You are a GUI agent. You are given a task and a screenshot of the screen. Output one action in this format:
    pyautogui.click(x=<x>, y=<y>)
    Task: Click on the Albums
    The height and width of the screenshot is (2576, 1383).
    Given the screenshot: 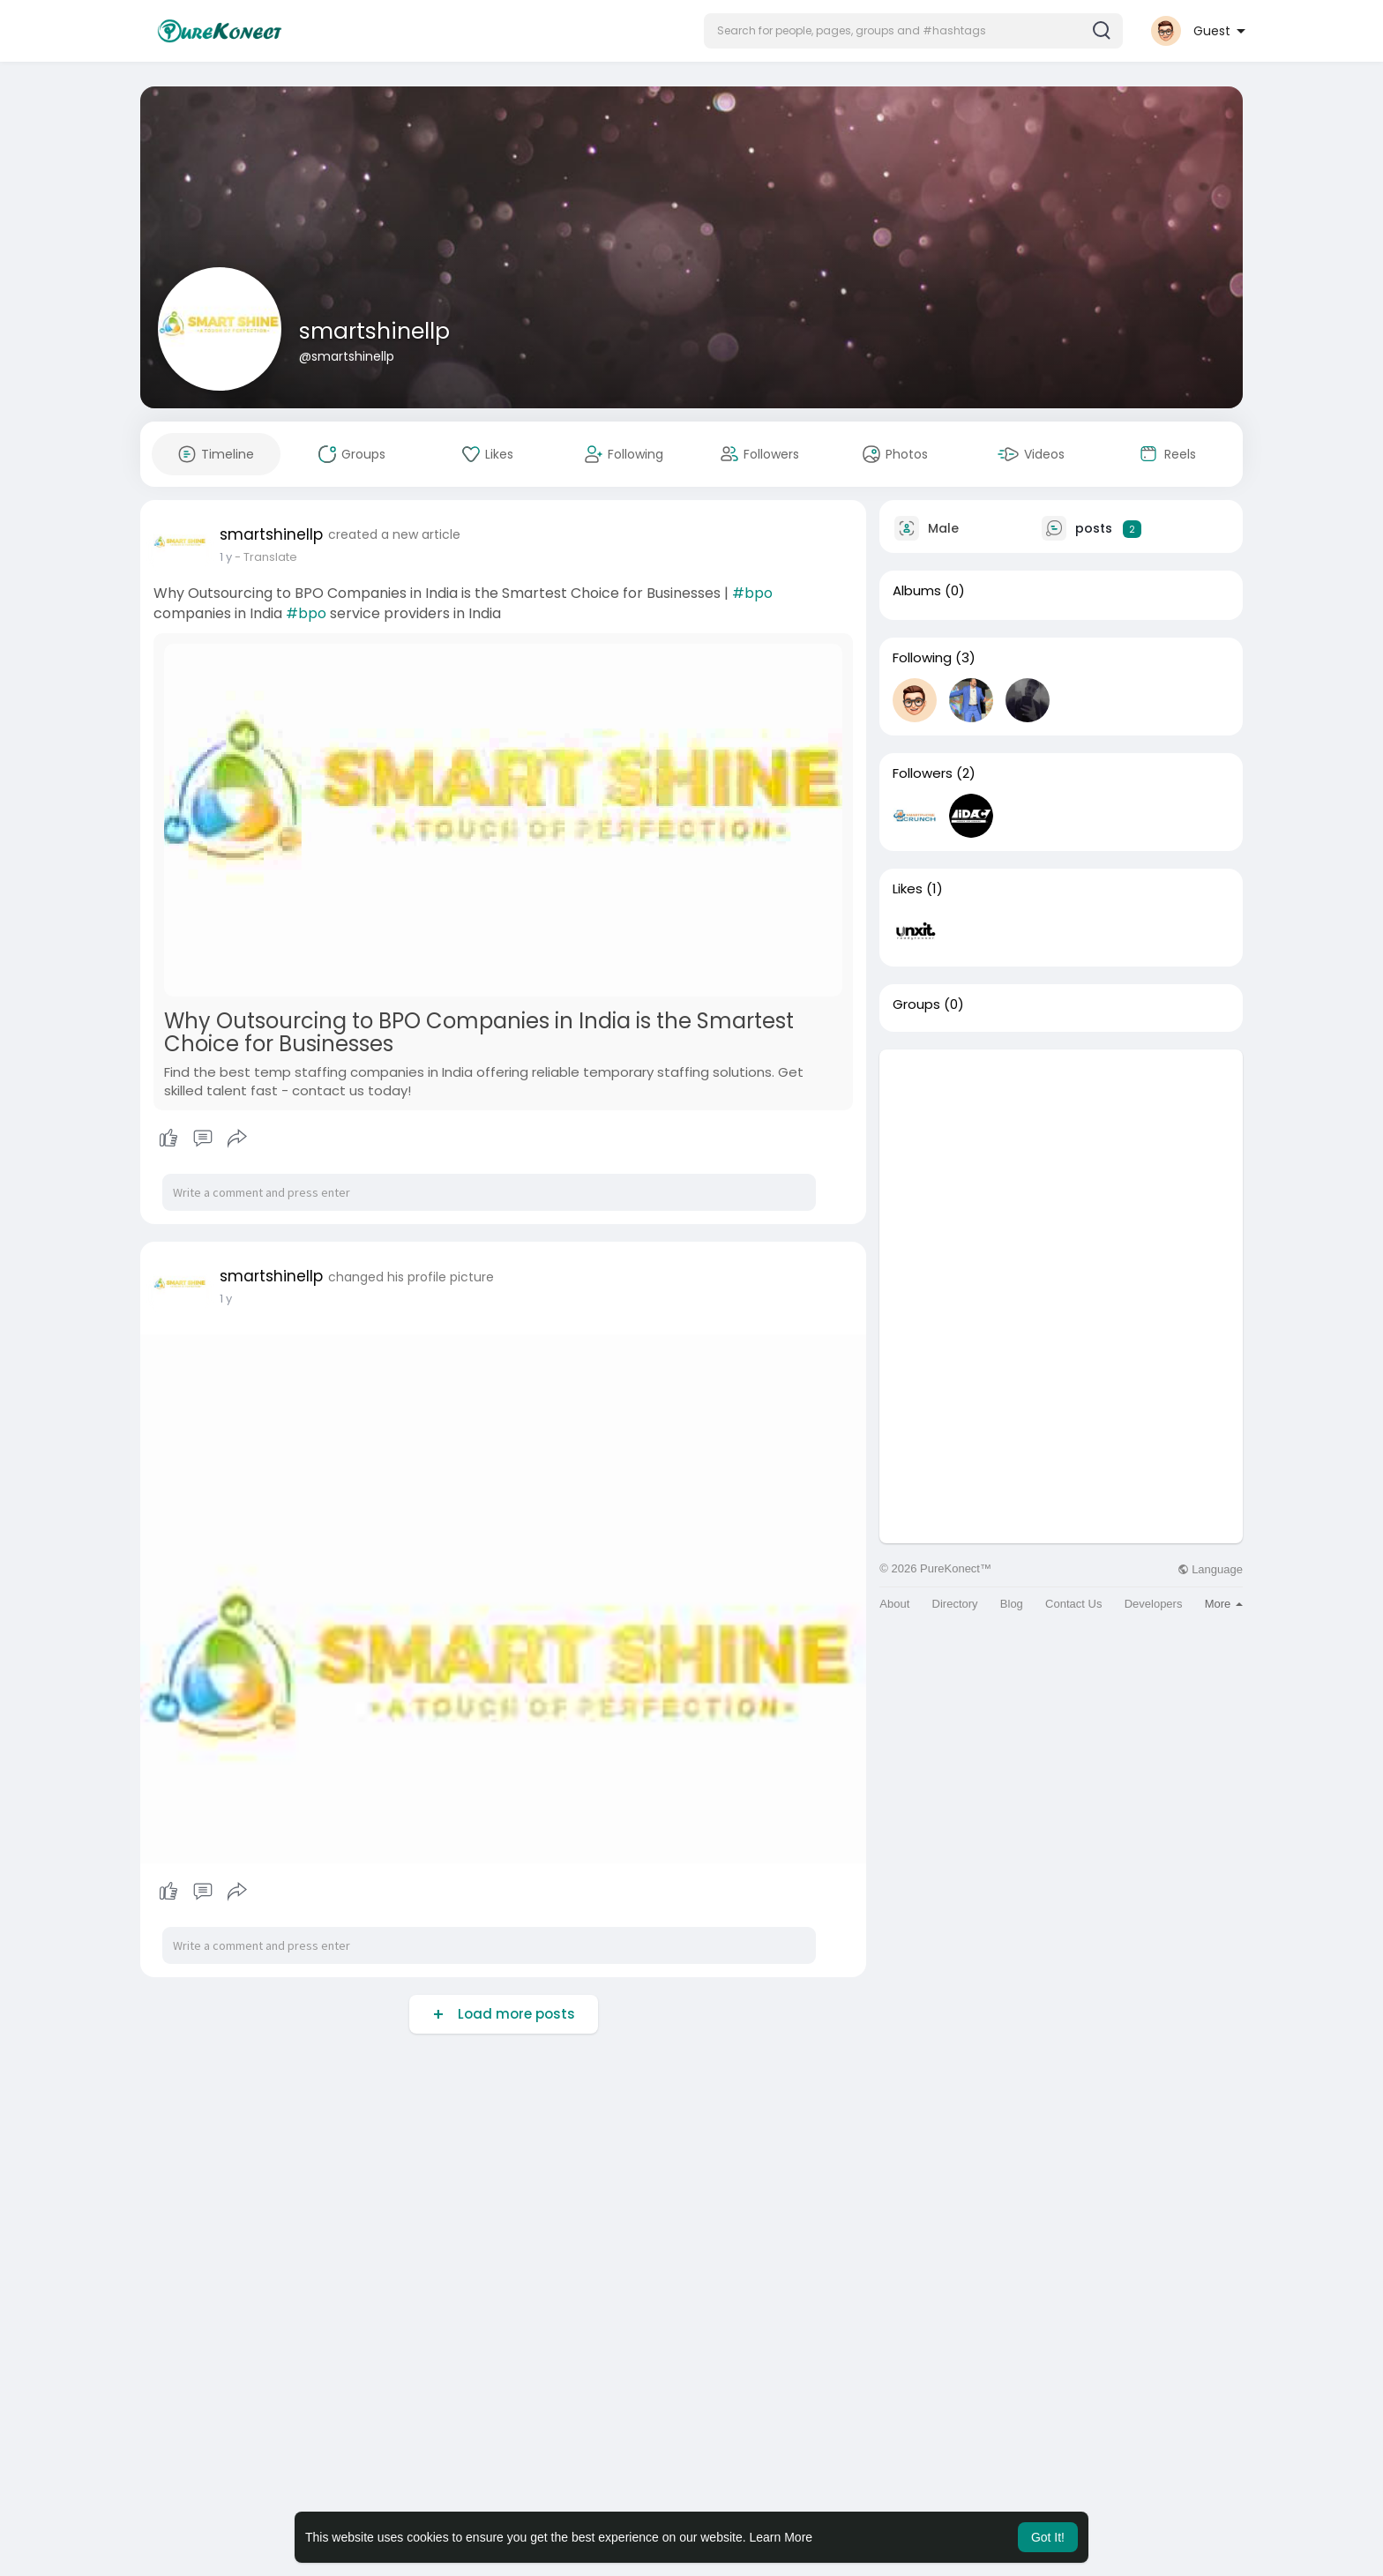 What is the action you would take?
    pyautogui.click(x=917, y=591)
    